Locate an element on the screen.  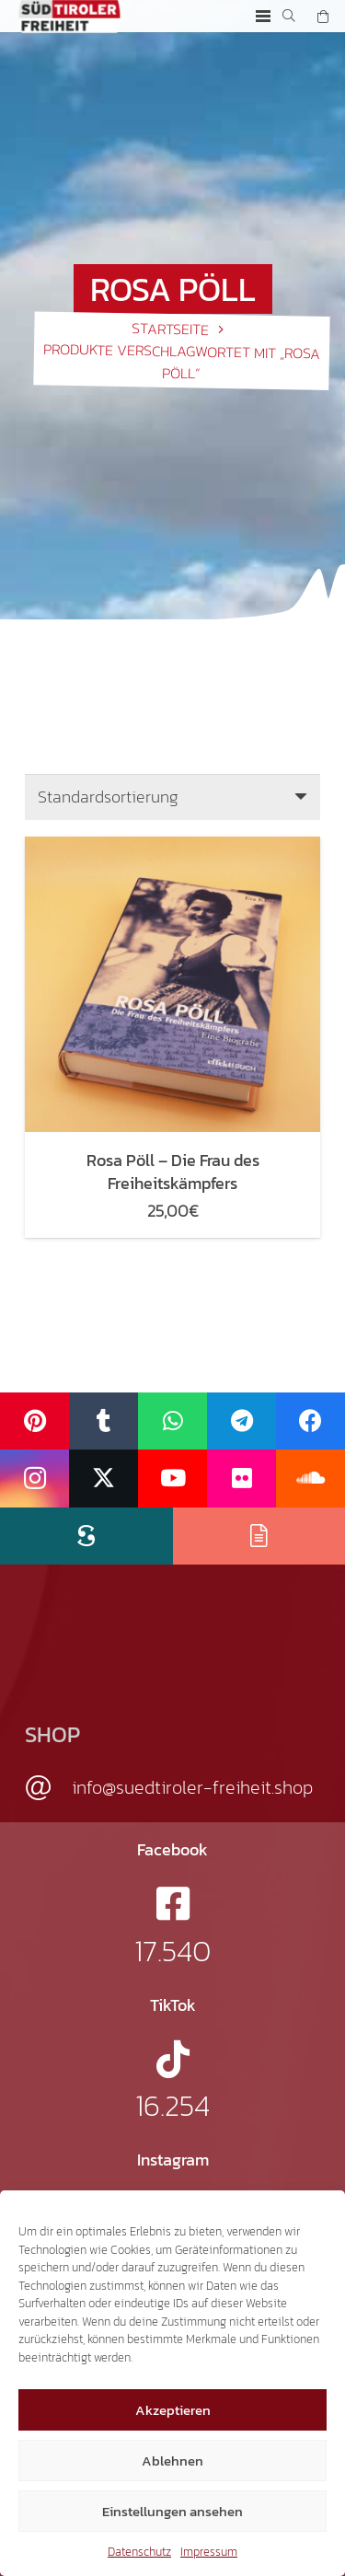
[Tumblr] is located at coordinates (103, 1421).